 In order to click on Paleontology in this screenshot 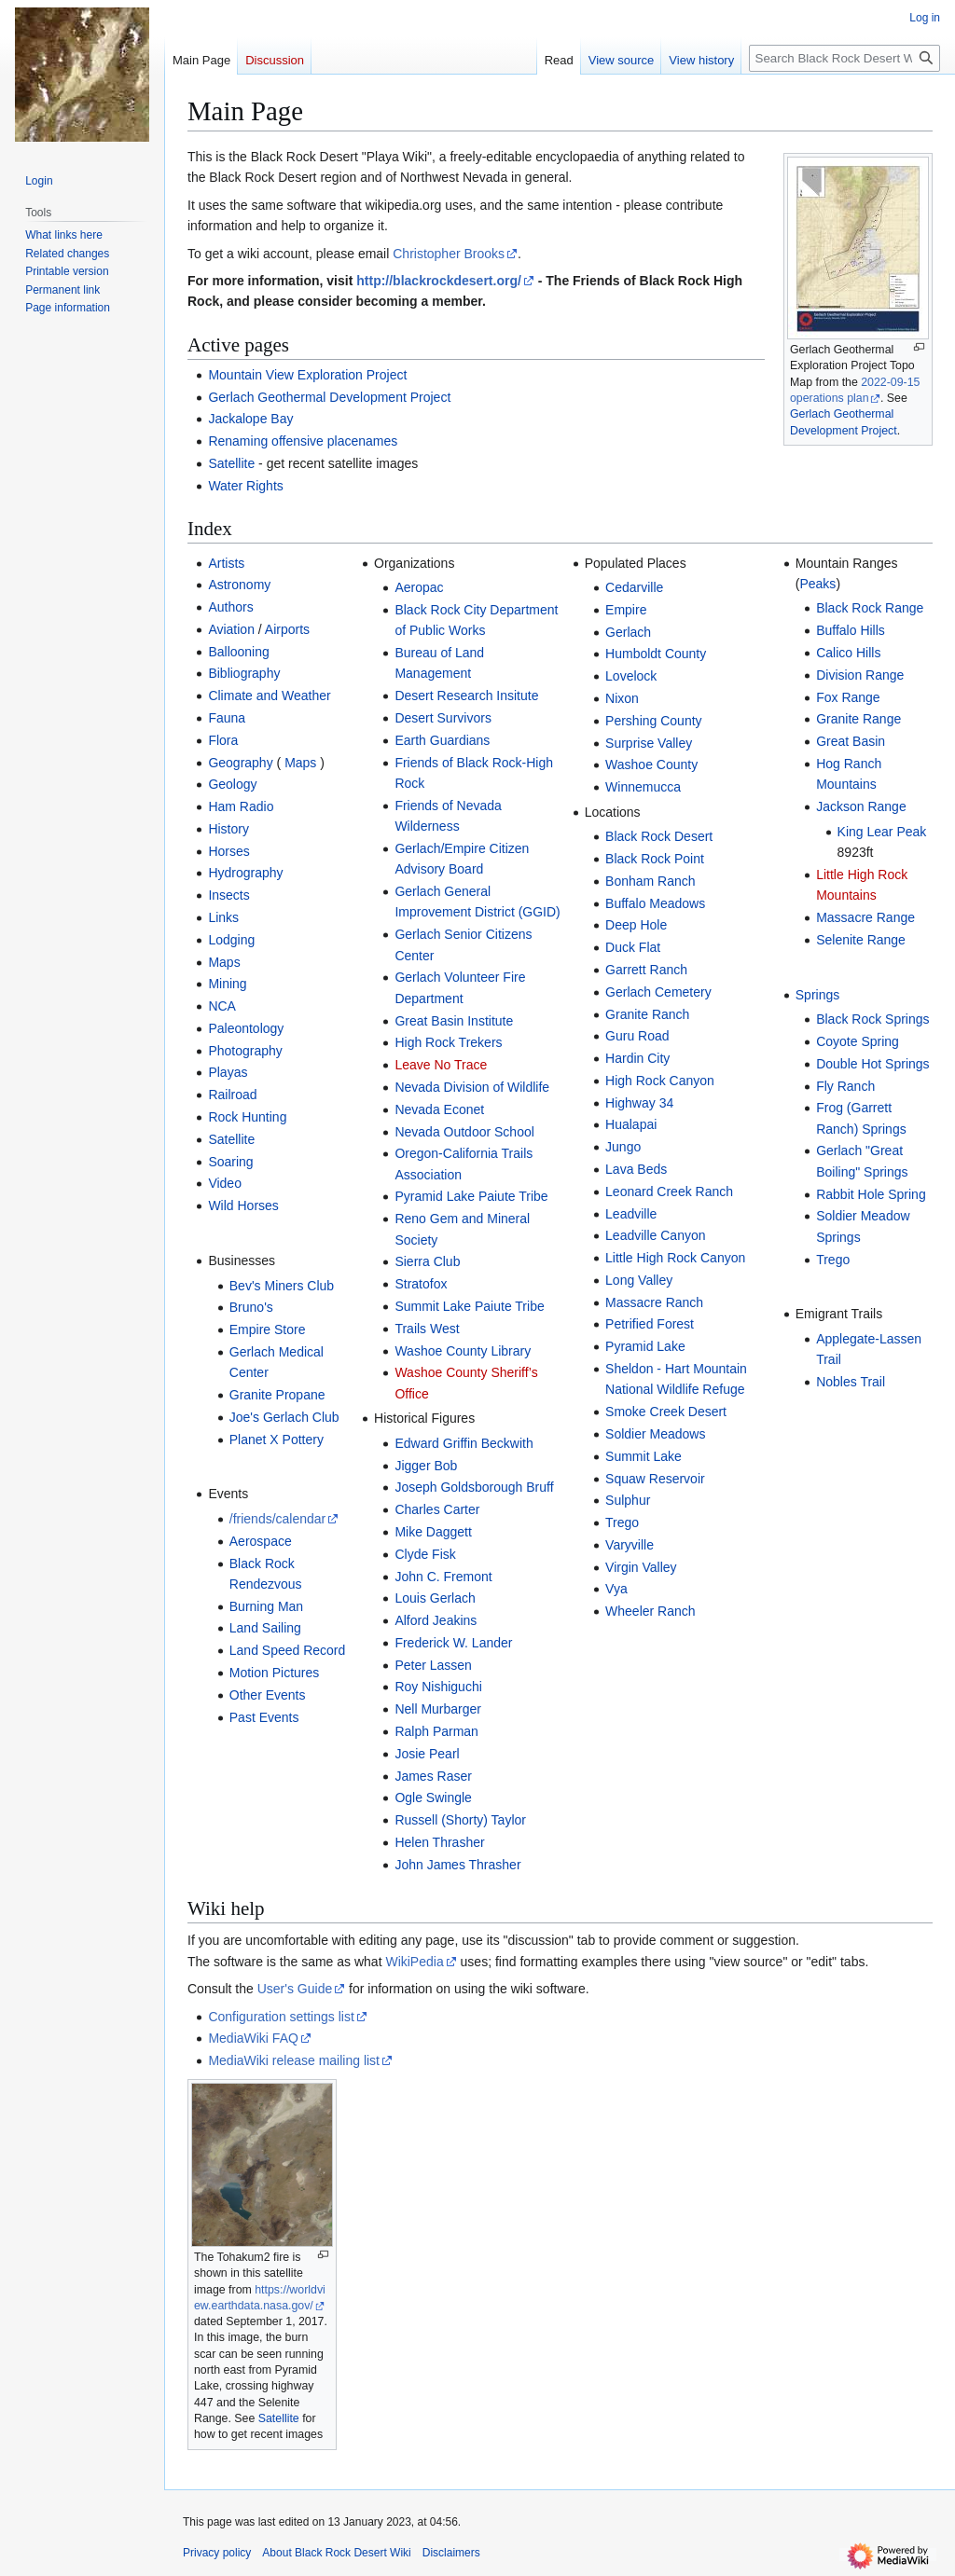, I will do `click(246, 1028)`.